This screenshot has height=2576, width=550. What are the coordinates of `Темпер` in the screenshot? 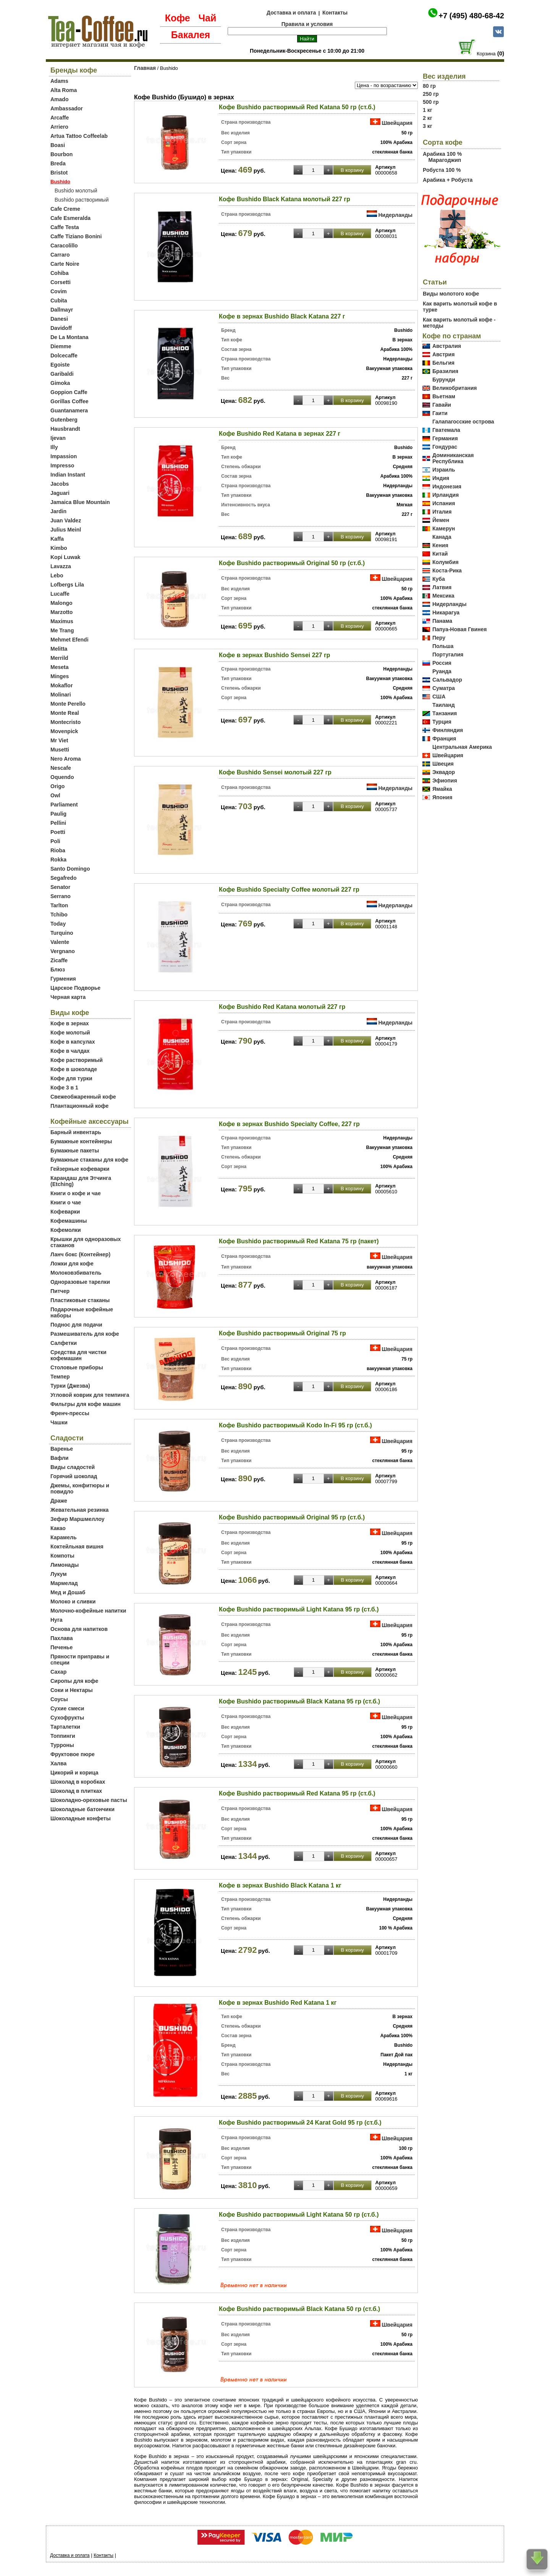 It's located at (60, 1377).